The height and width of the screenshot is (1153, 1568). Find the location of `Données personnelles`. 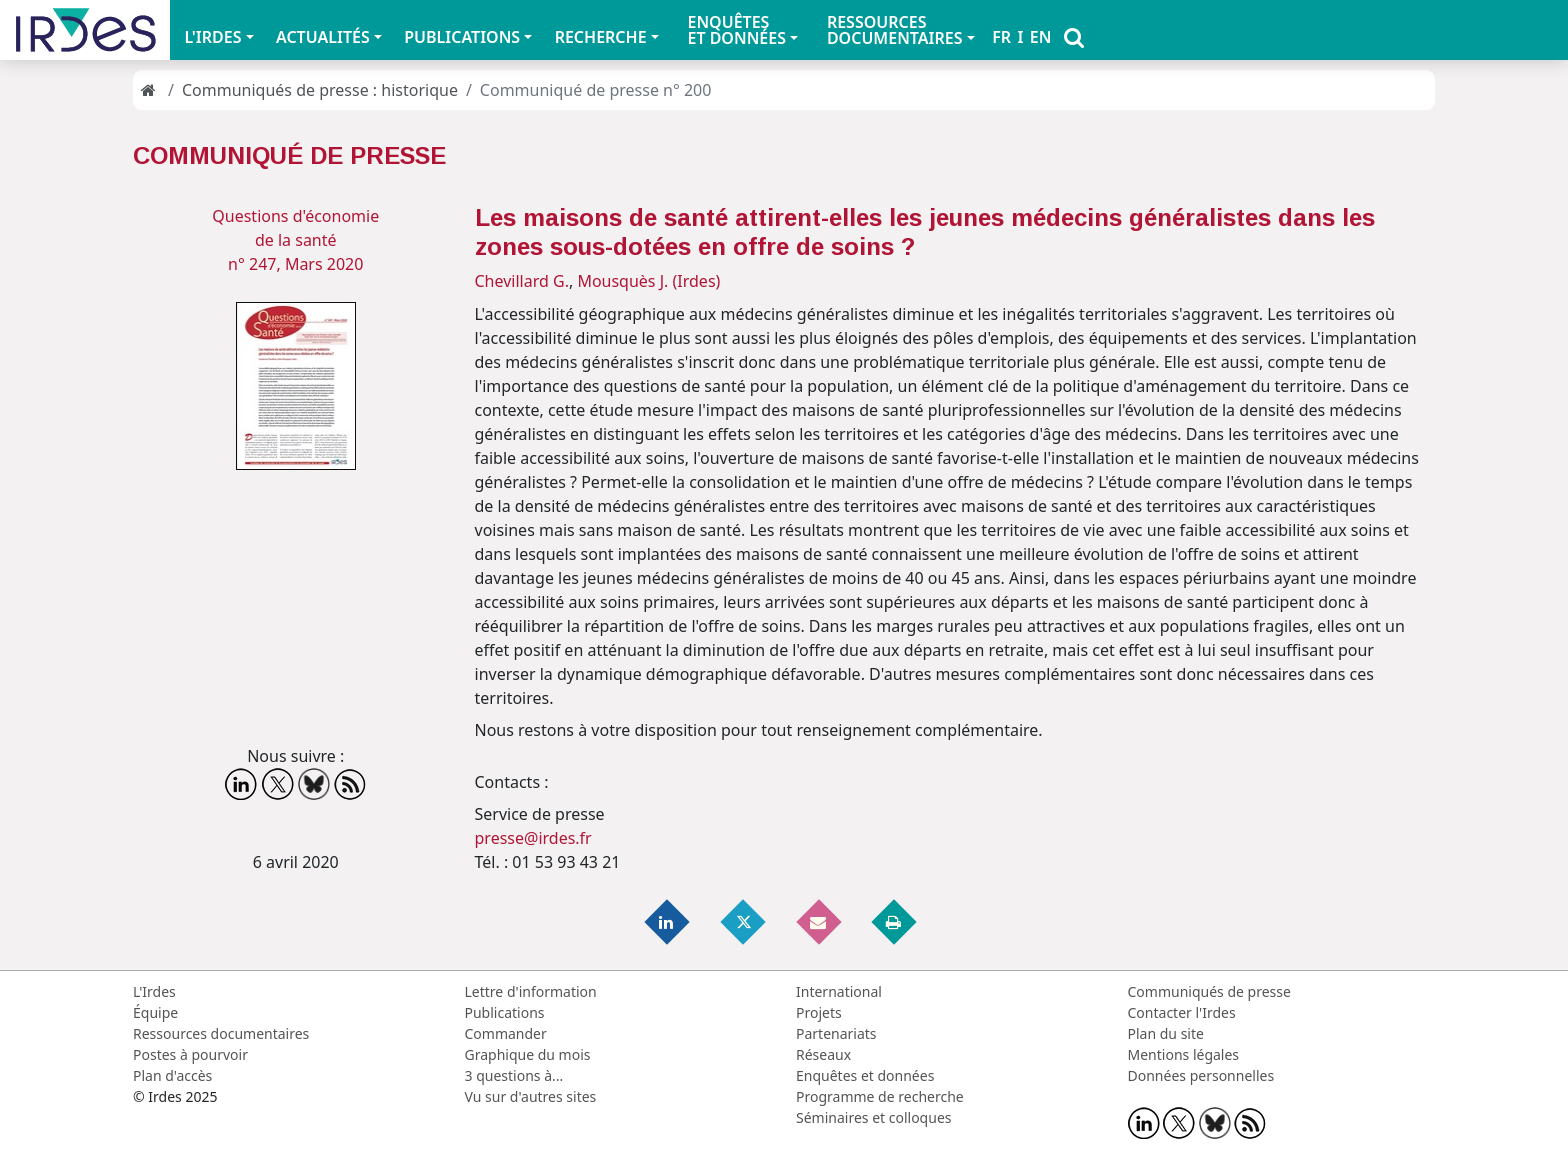

Données personnelles is located at coordinates (1201, 1075).